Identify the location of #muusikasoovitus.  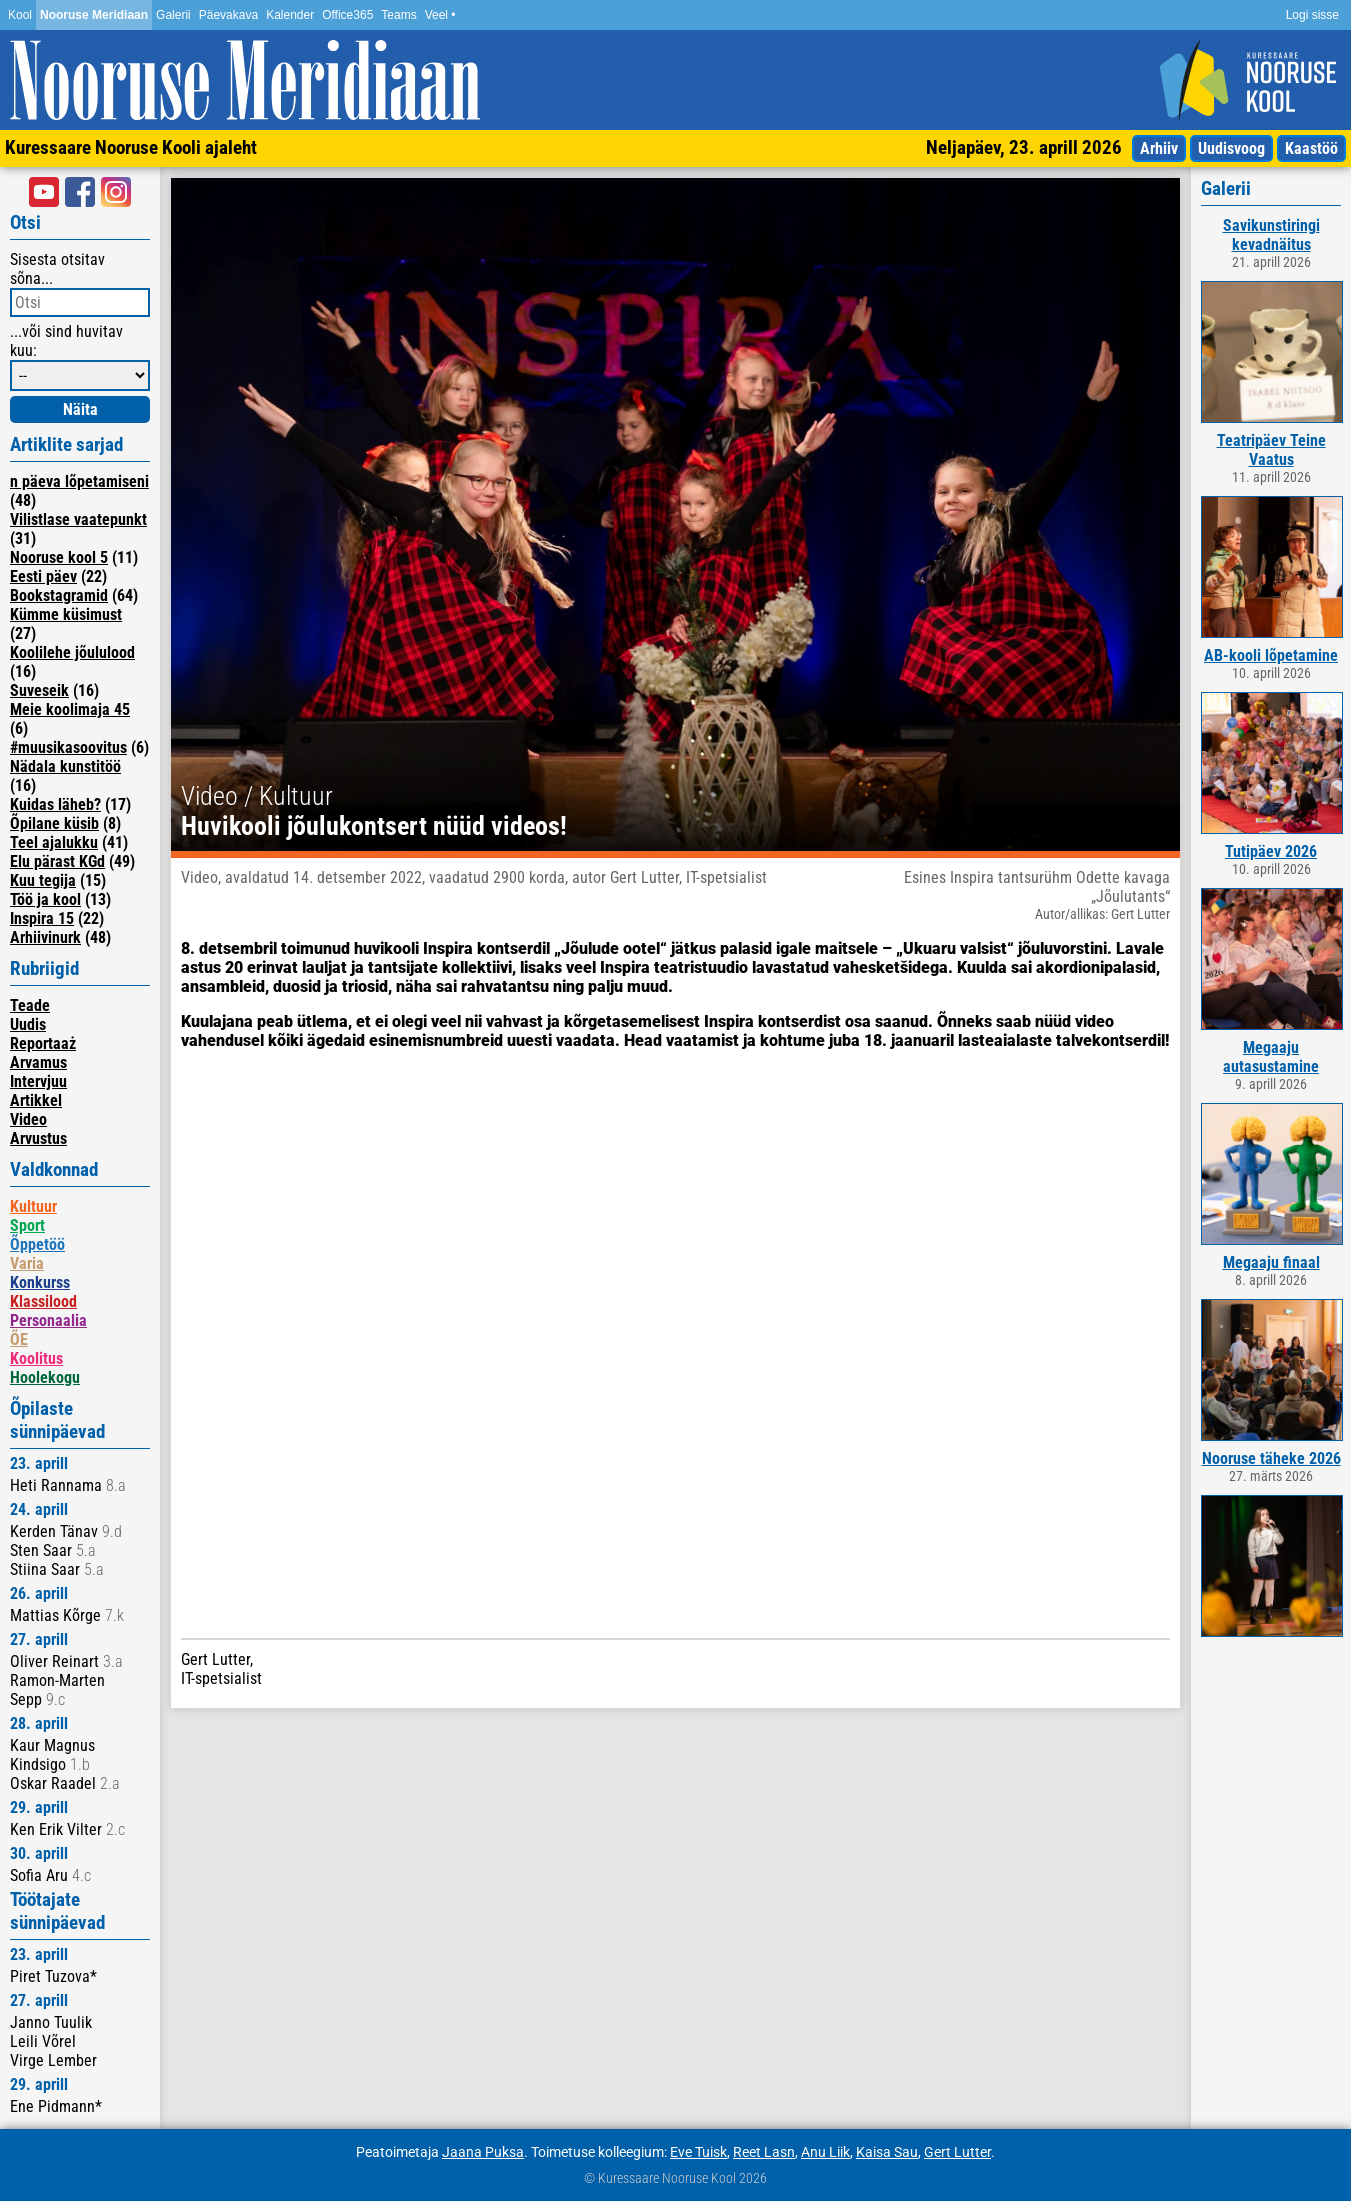
(68, 747).